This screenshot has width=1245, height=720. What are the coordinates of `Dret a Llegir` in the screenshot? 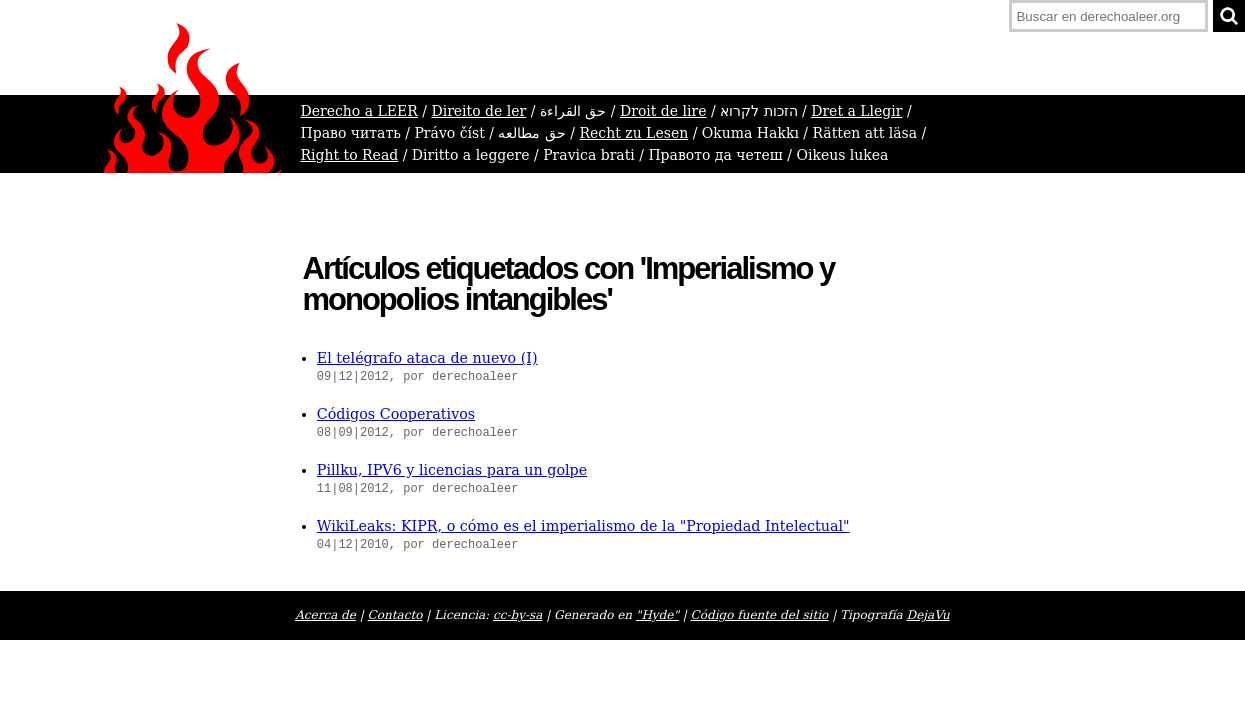 It's located at (856, 111).